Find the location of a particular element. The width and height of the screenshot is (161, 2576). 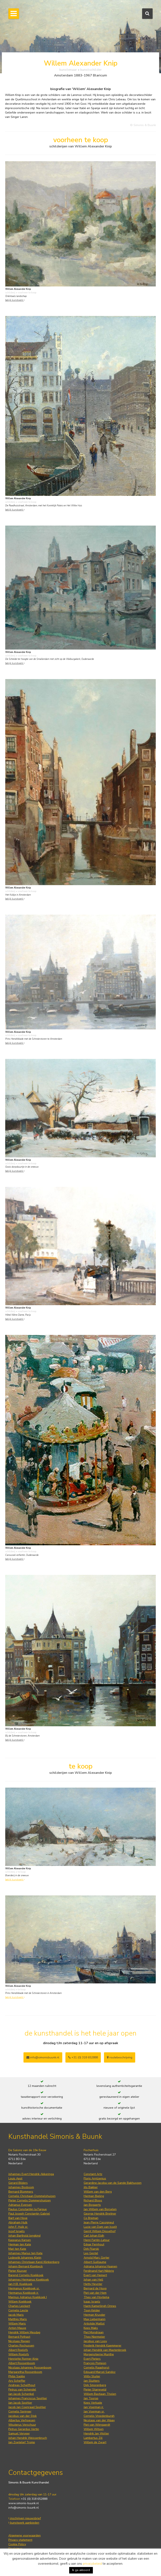

Floris Arntzenius is located at coordinates (95, 2178).